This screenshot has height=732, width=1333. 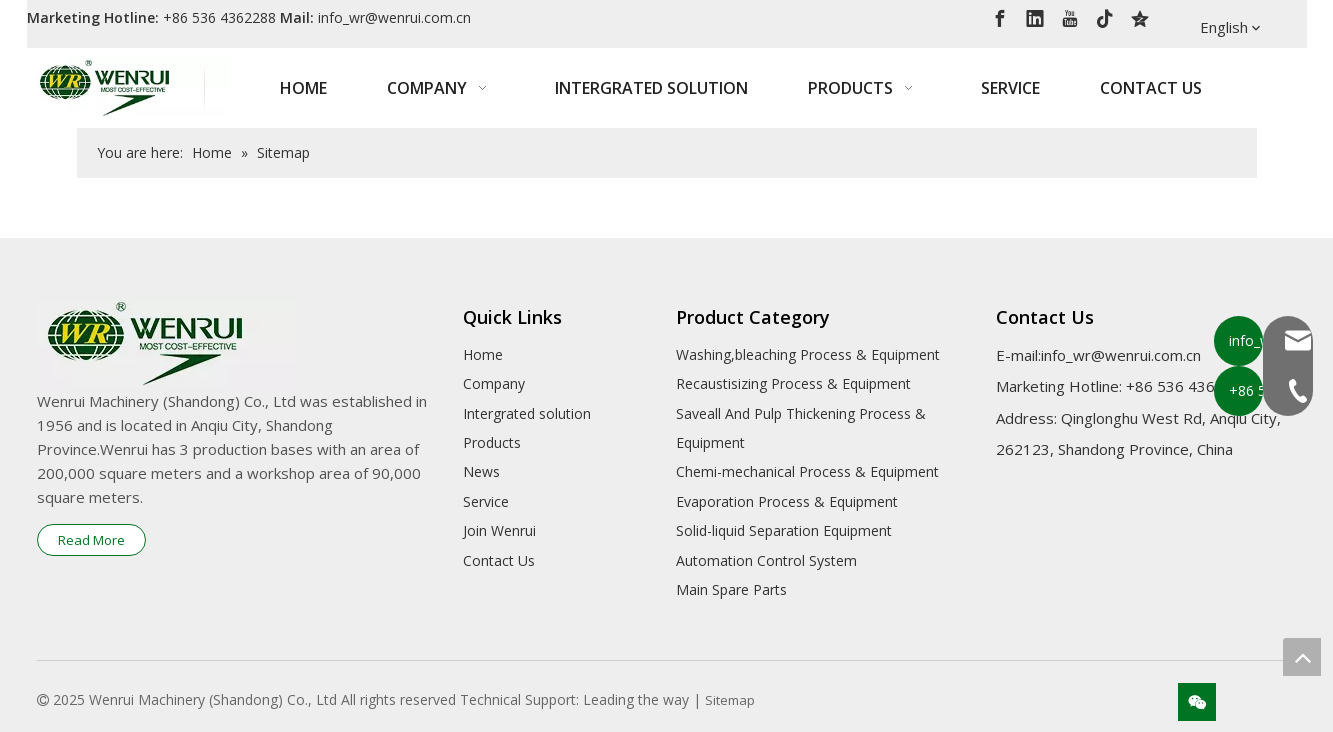 I want to click on Home, so click(x=483, y=354).